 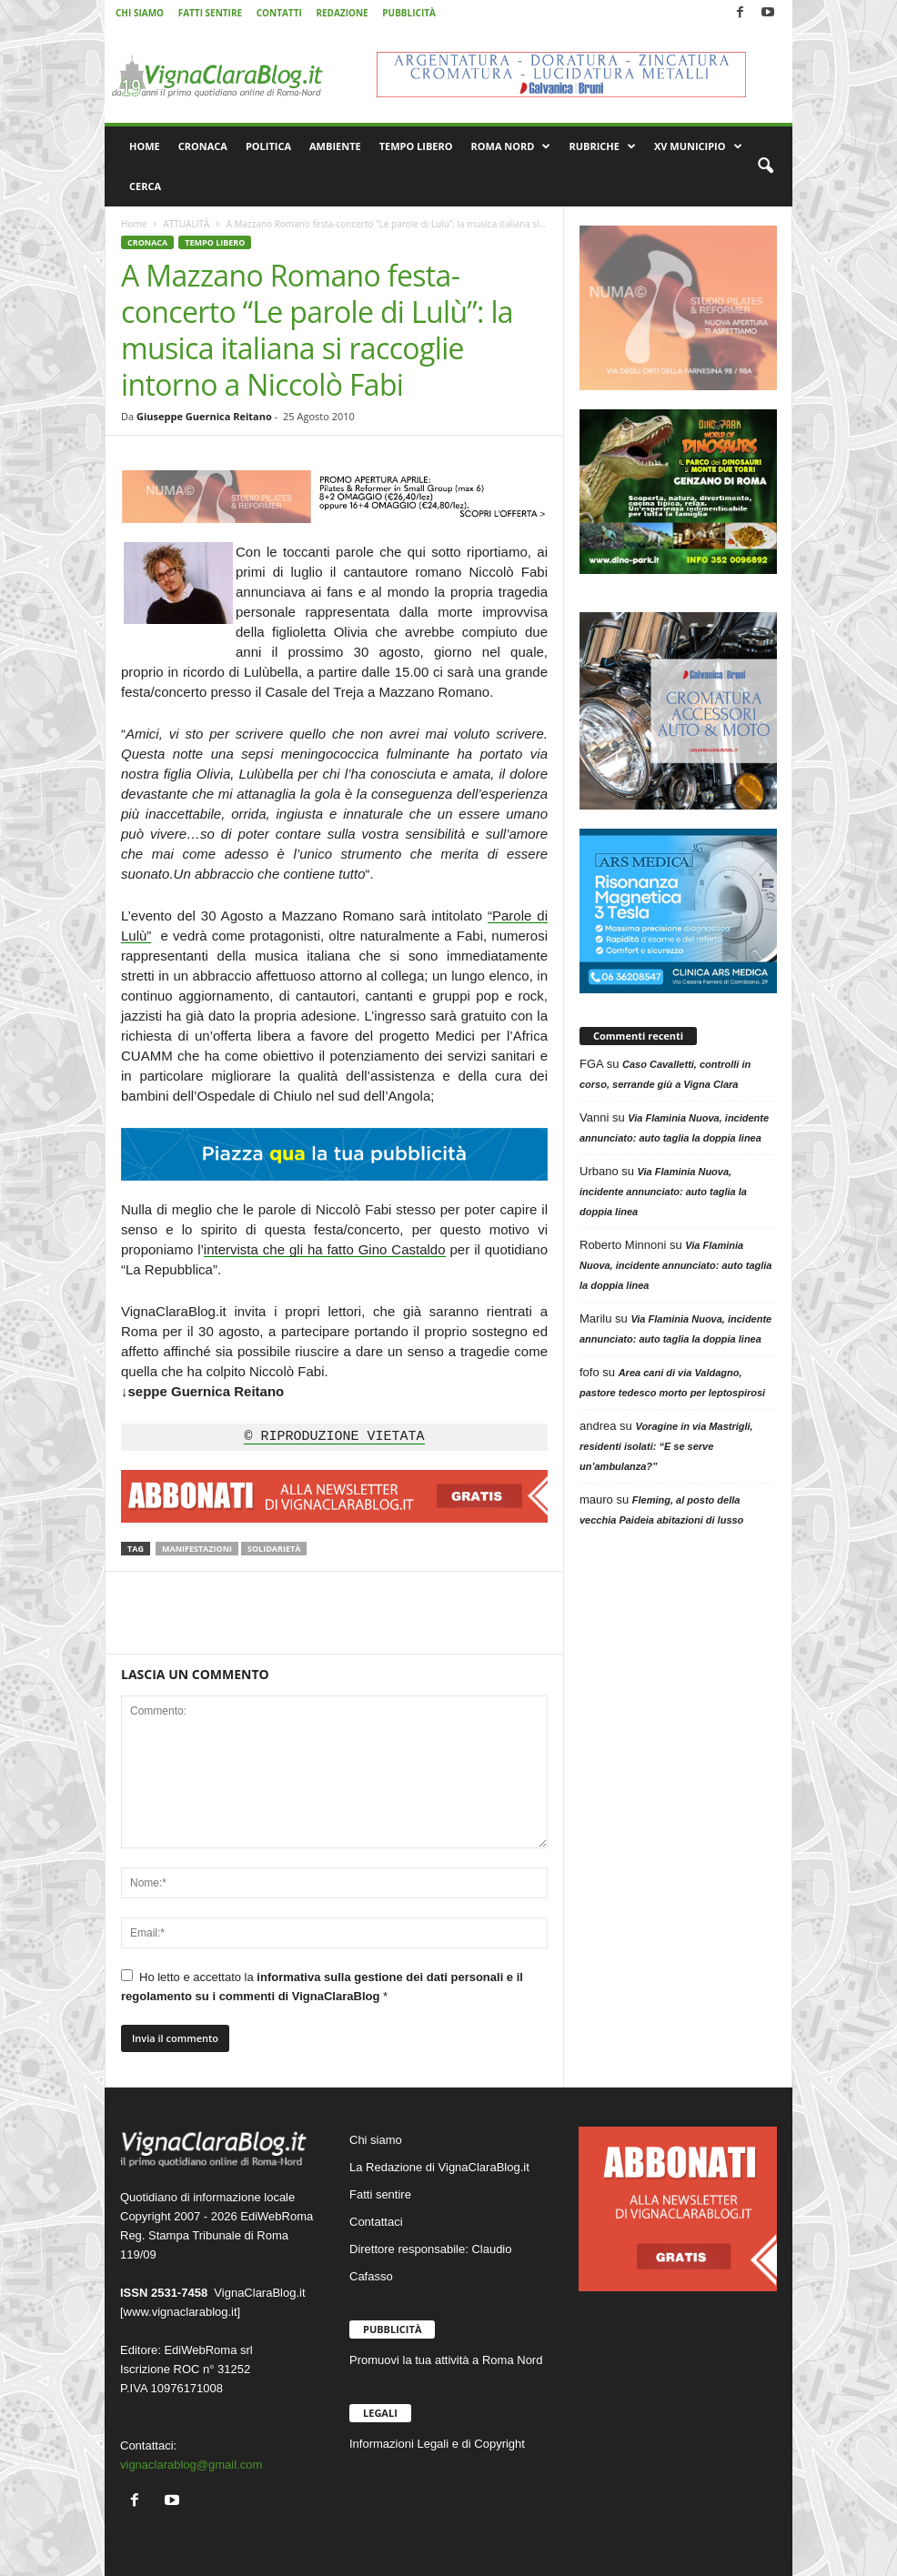 What do you see at coordinates (197, 1549) in the screenshot?
I see `Manifestazioni` at bounding box center [197, 1549].